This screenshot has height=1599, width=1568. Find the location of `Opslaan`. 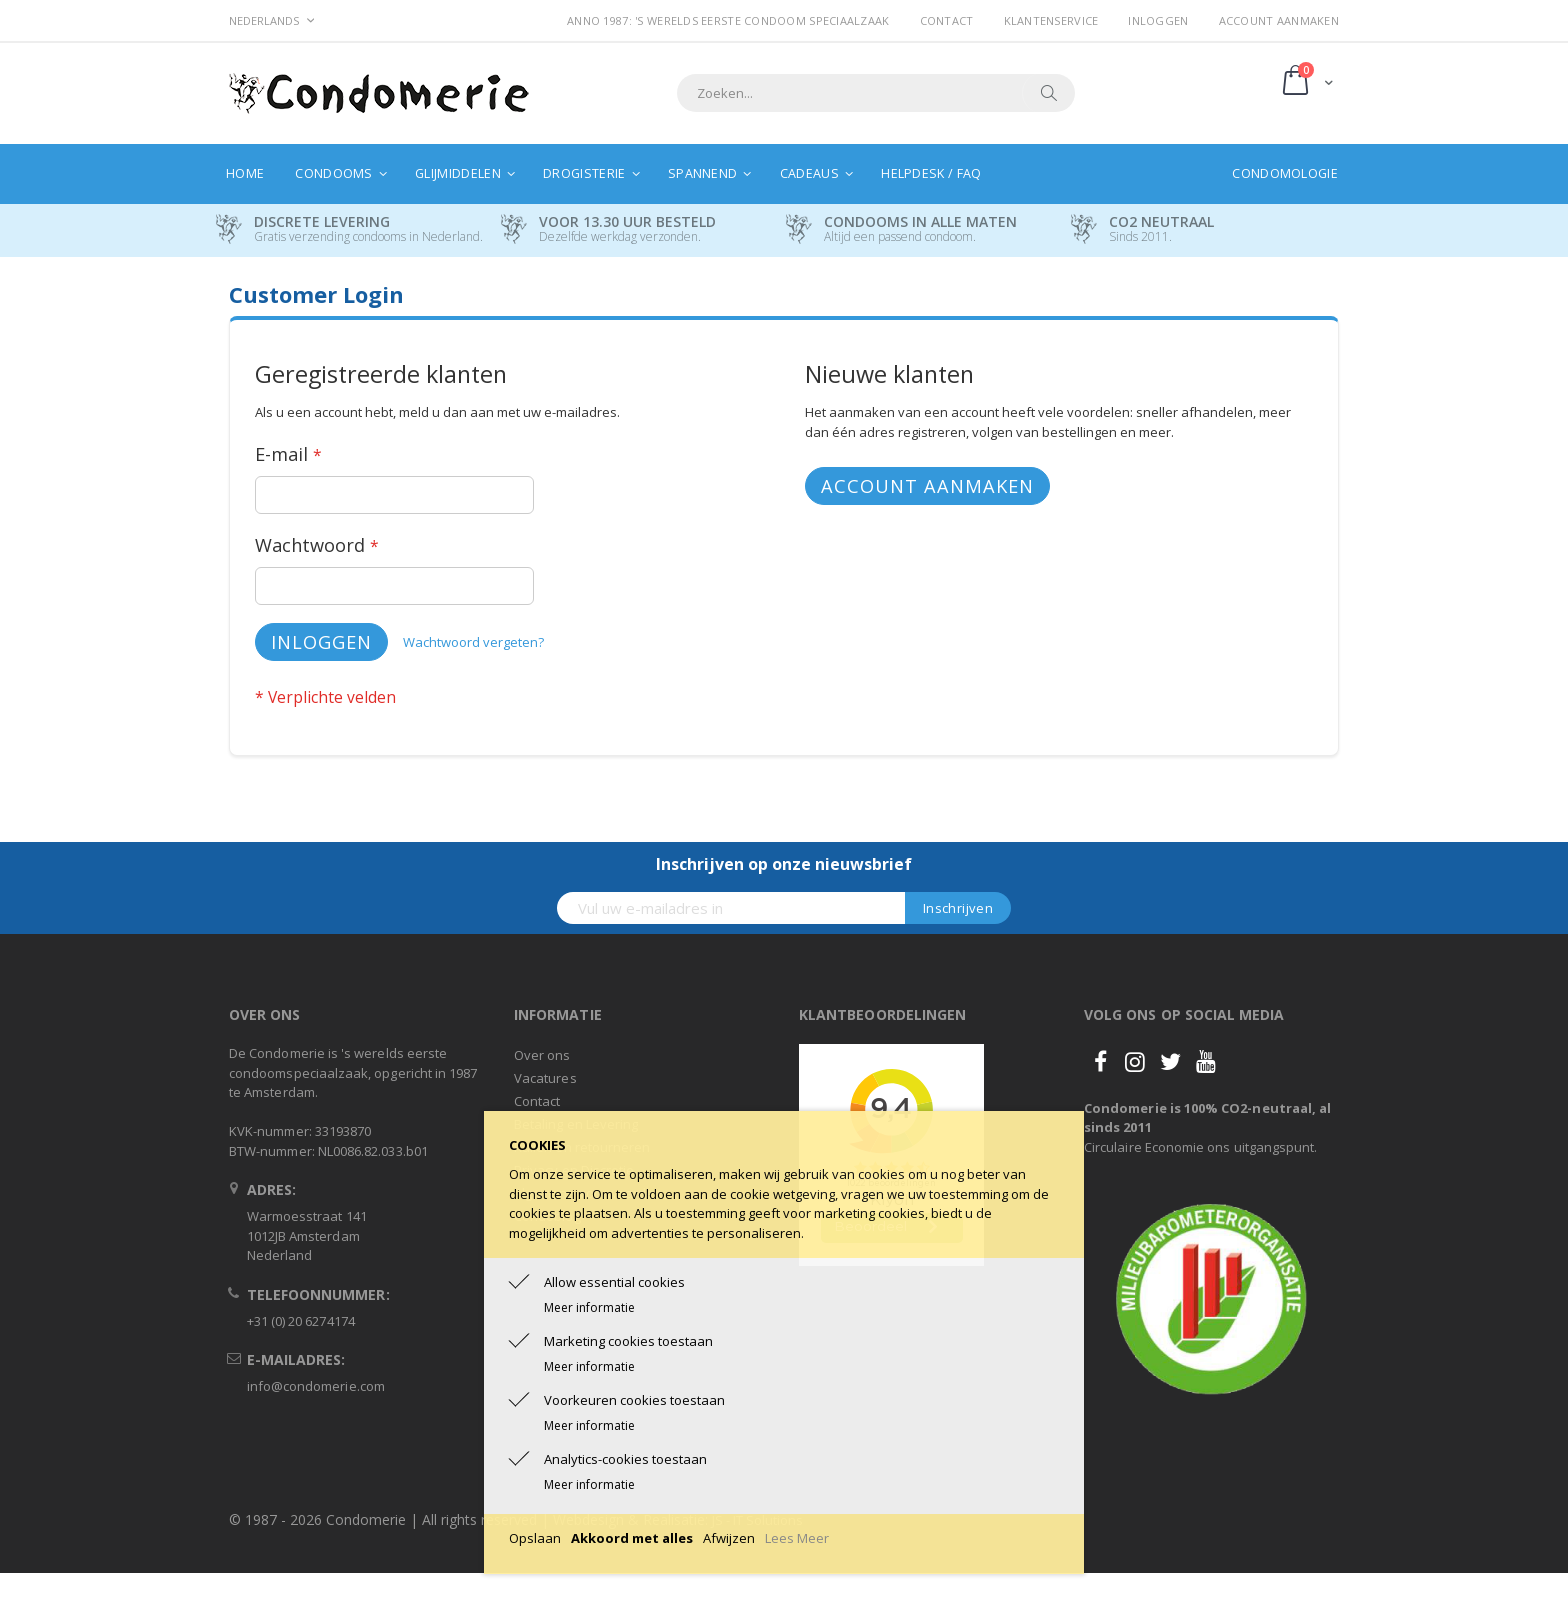

Opslaan is located at coordinates (535, 1538).